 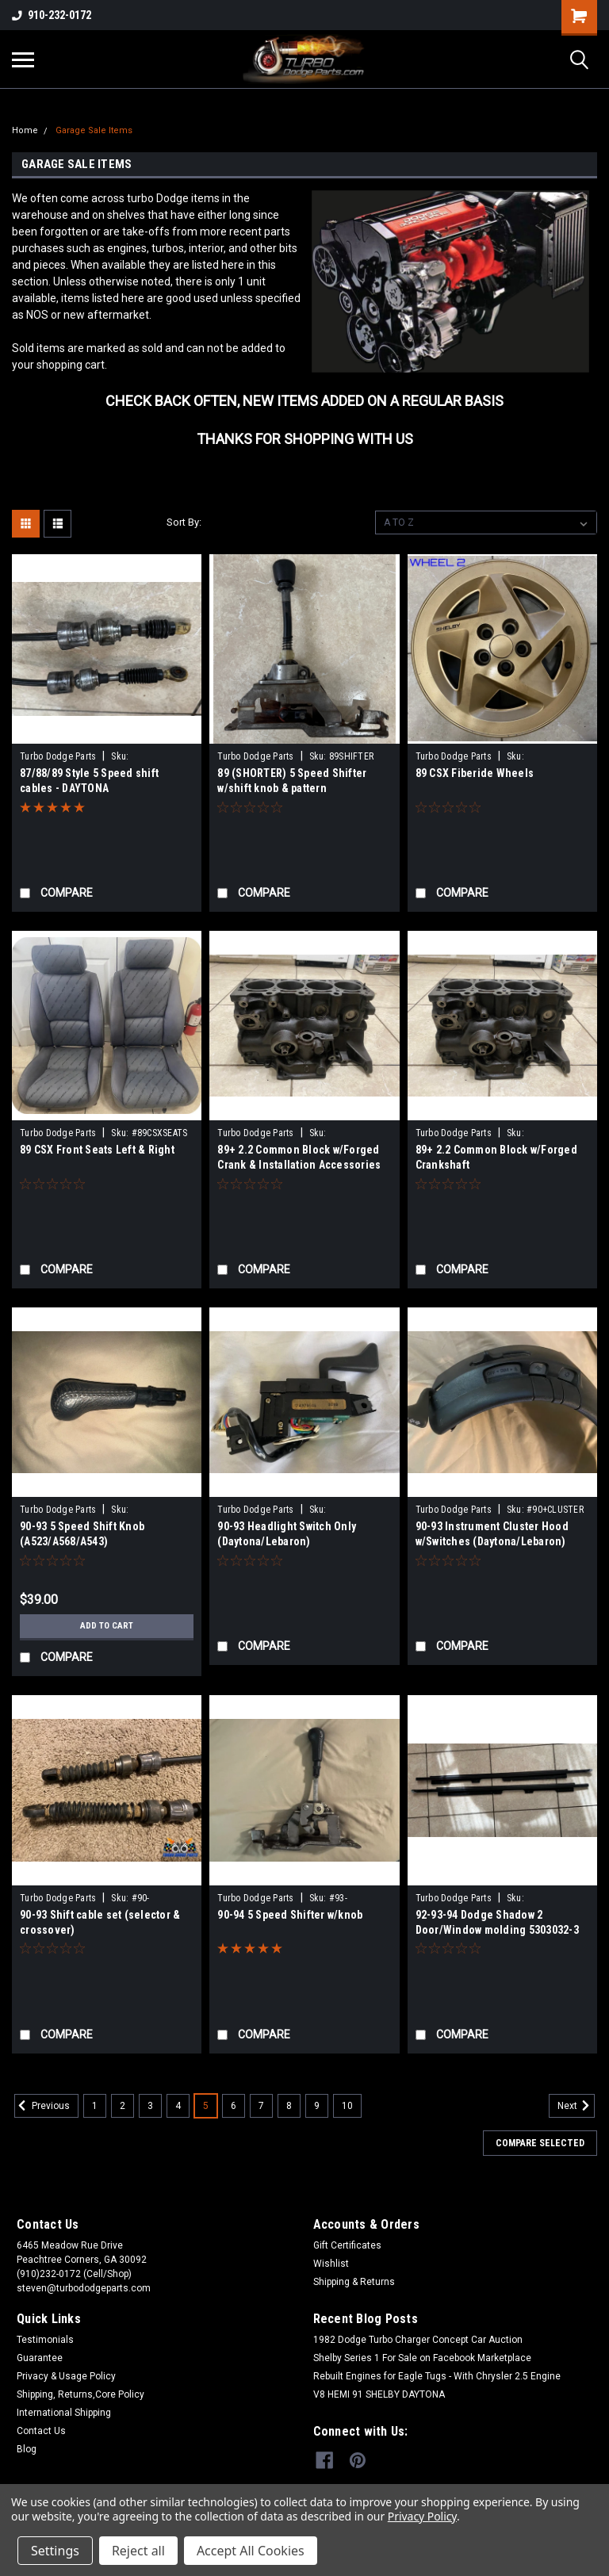 What do you see at coordinates (94, 130) in the screenshot?
I see `Garage Sale Items` at bounding box center [94, 130].